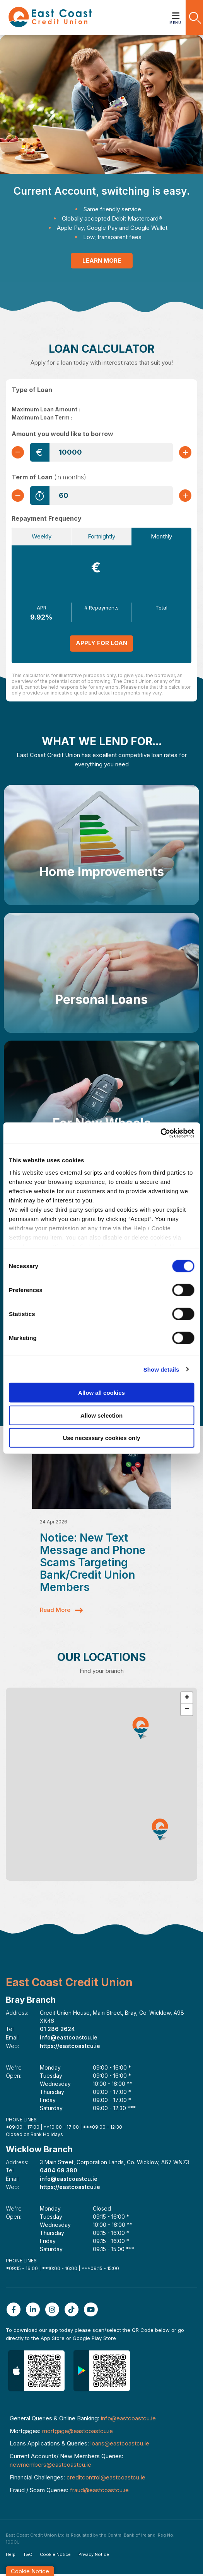 This screenshot has height=2576, width=203. What do you see at coordinates (99, 2491) in the screenshot?
I see `fraud@eastcoastcu.ie` at bounding box center [99, 2491].